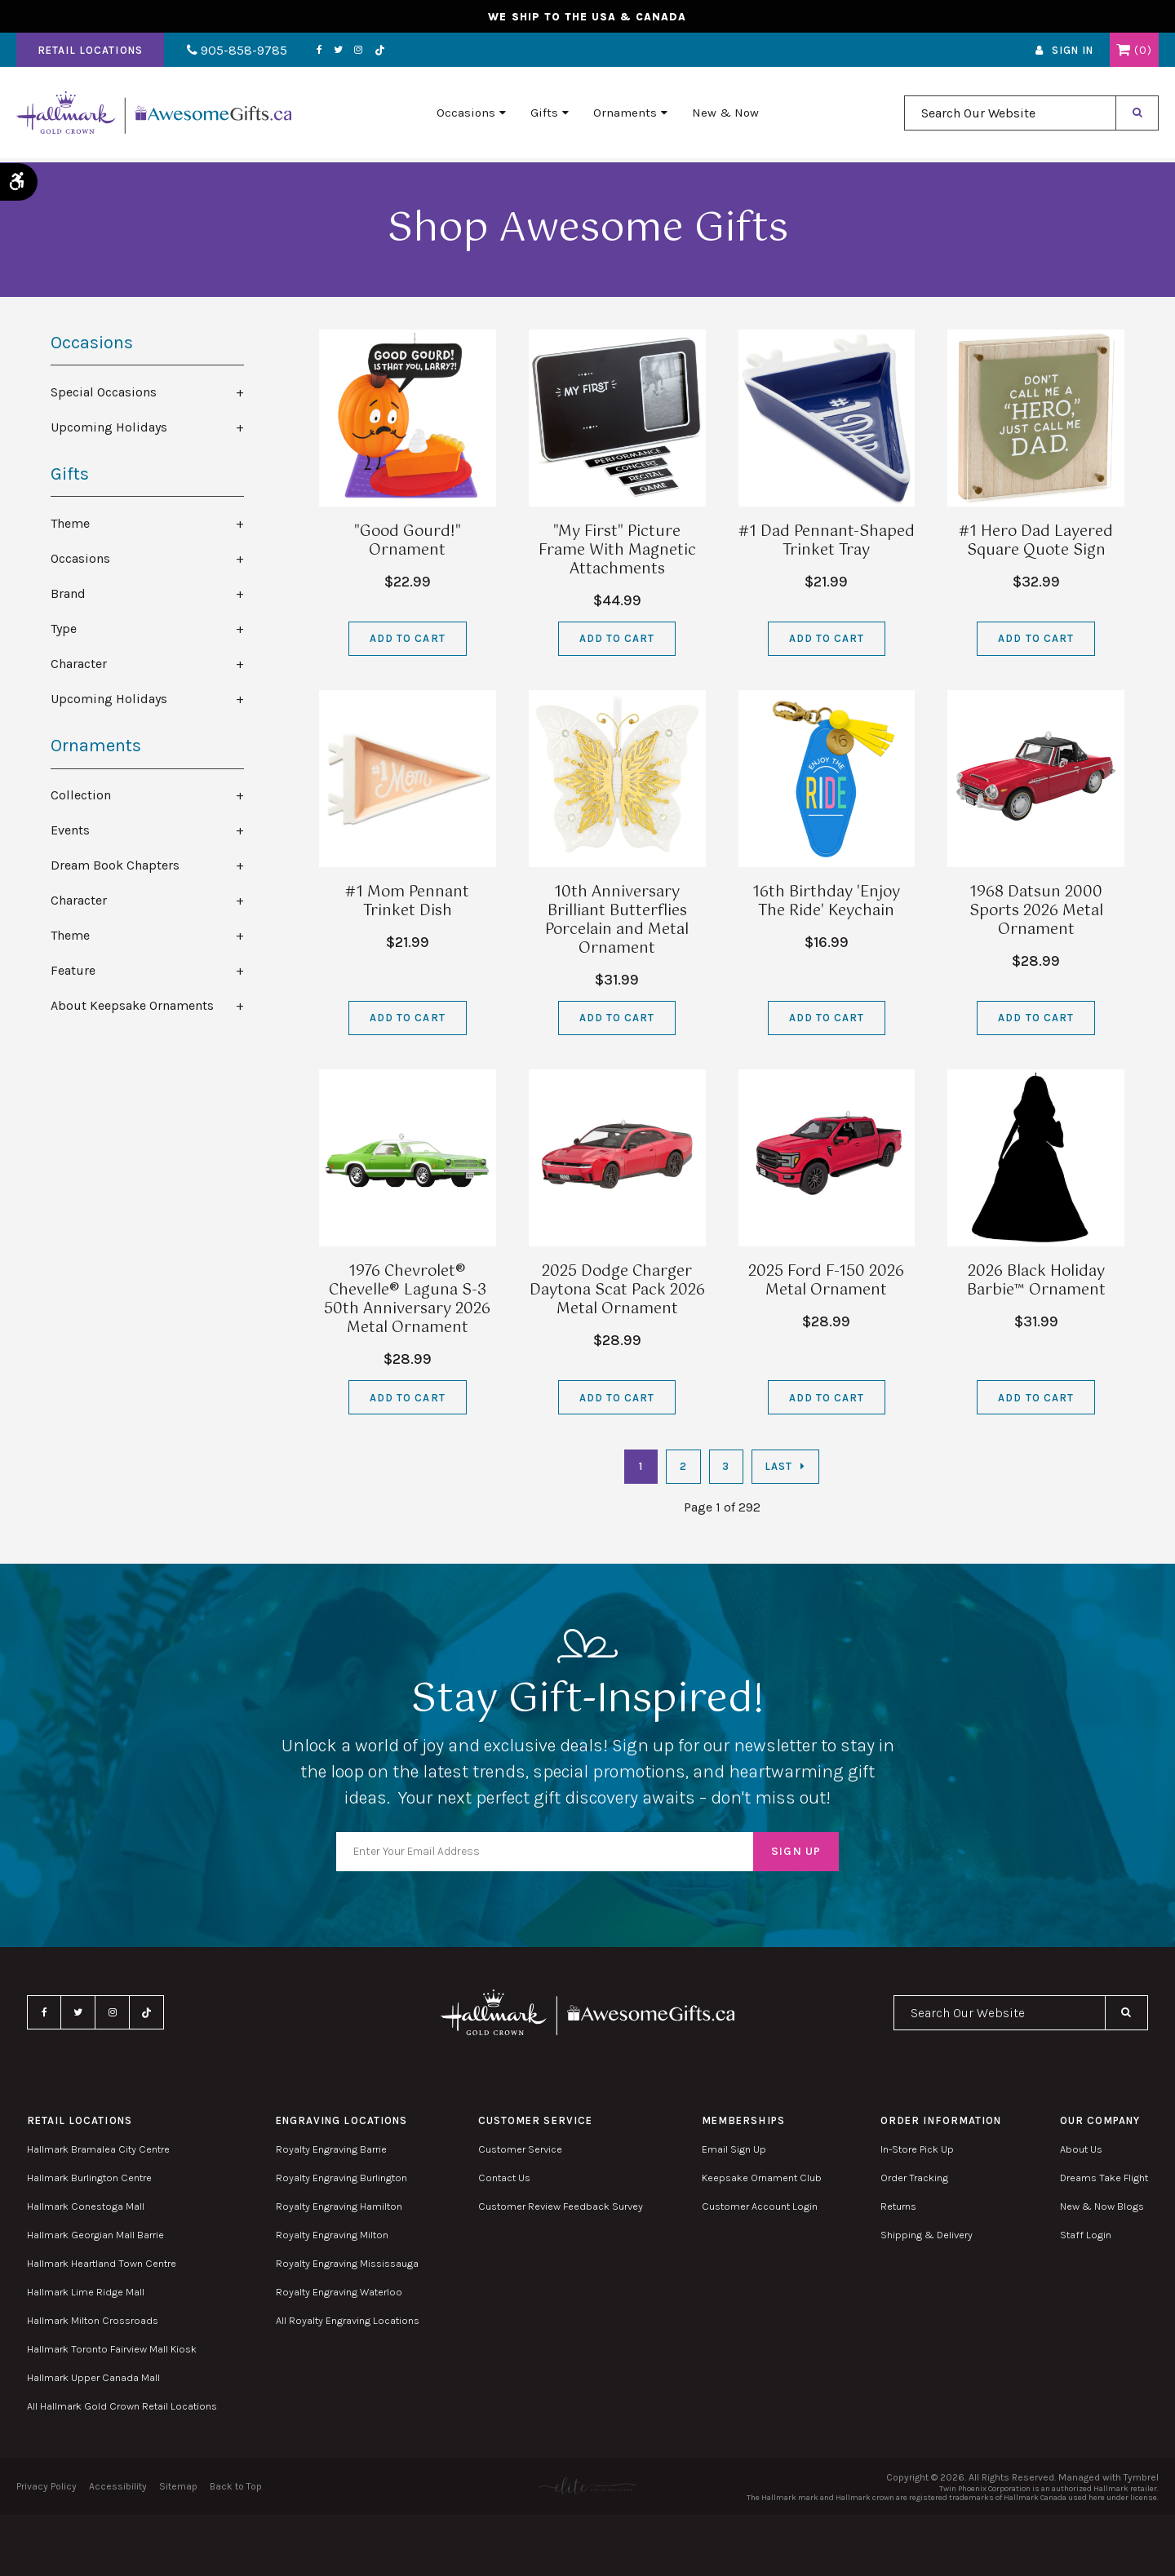 The image size is (1175, 2576). I want to click on All Royalty Engraving Locations, so click(347, 2320).